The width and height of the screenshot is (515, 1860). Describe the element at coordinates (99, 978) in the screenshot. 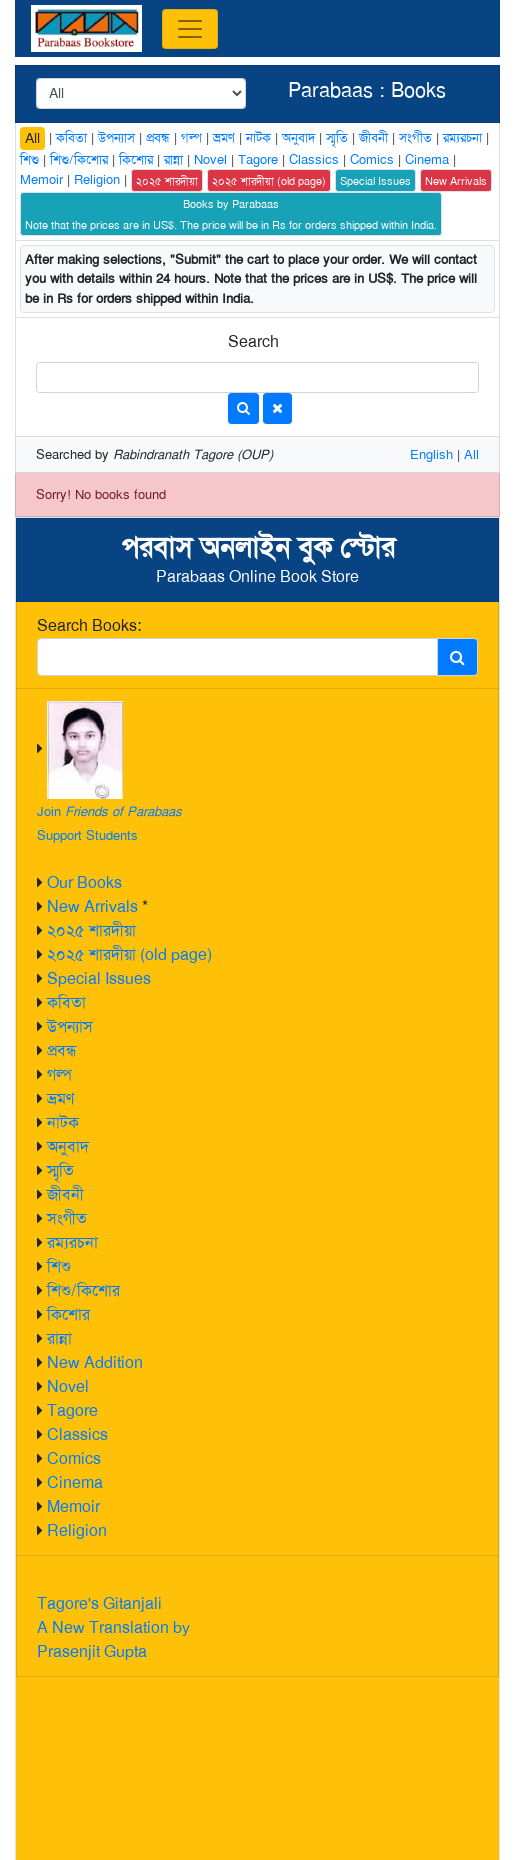

I see `Special Issues` at that location.